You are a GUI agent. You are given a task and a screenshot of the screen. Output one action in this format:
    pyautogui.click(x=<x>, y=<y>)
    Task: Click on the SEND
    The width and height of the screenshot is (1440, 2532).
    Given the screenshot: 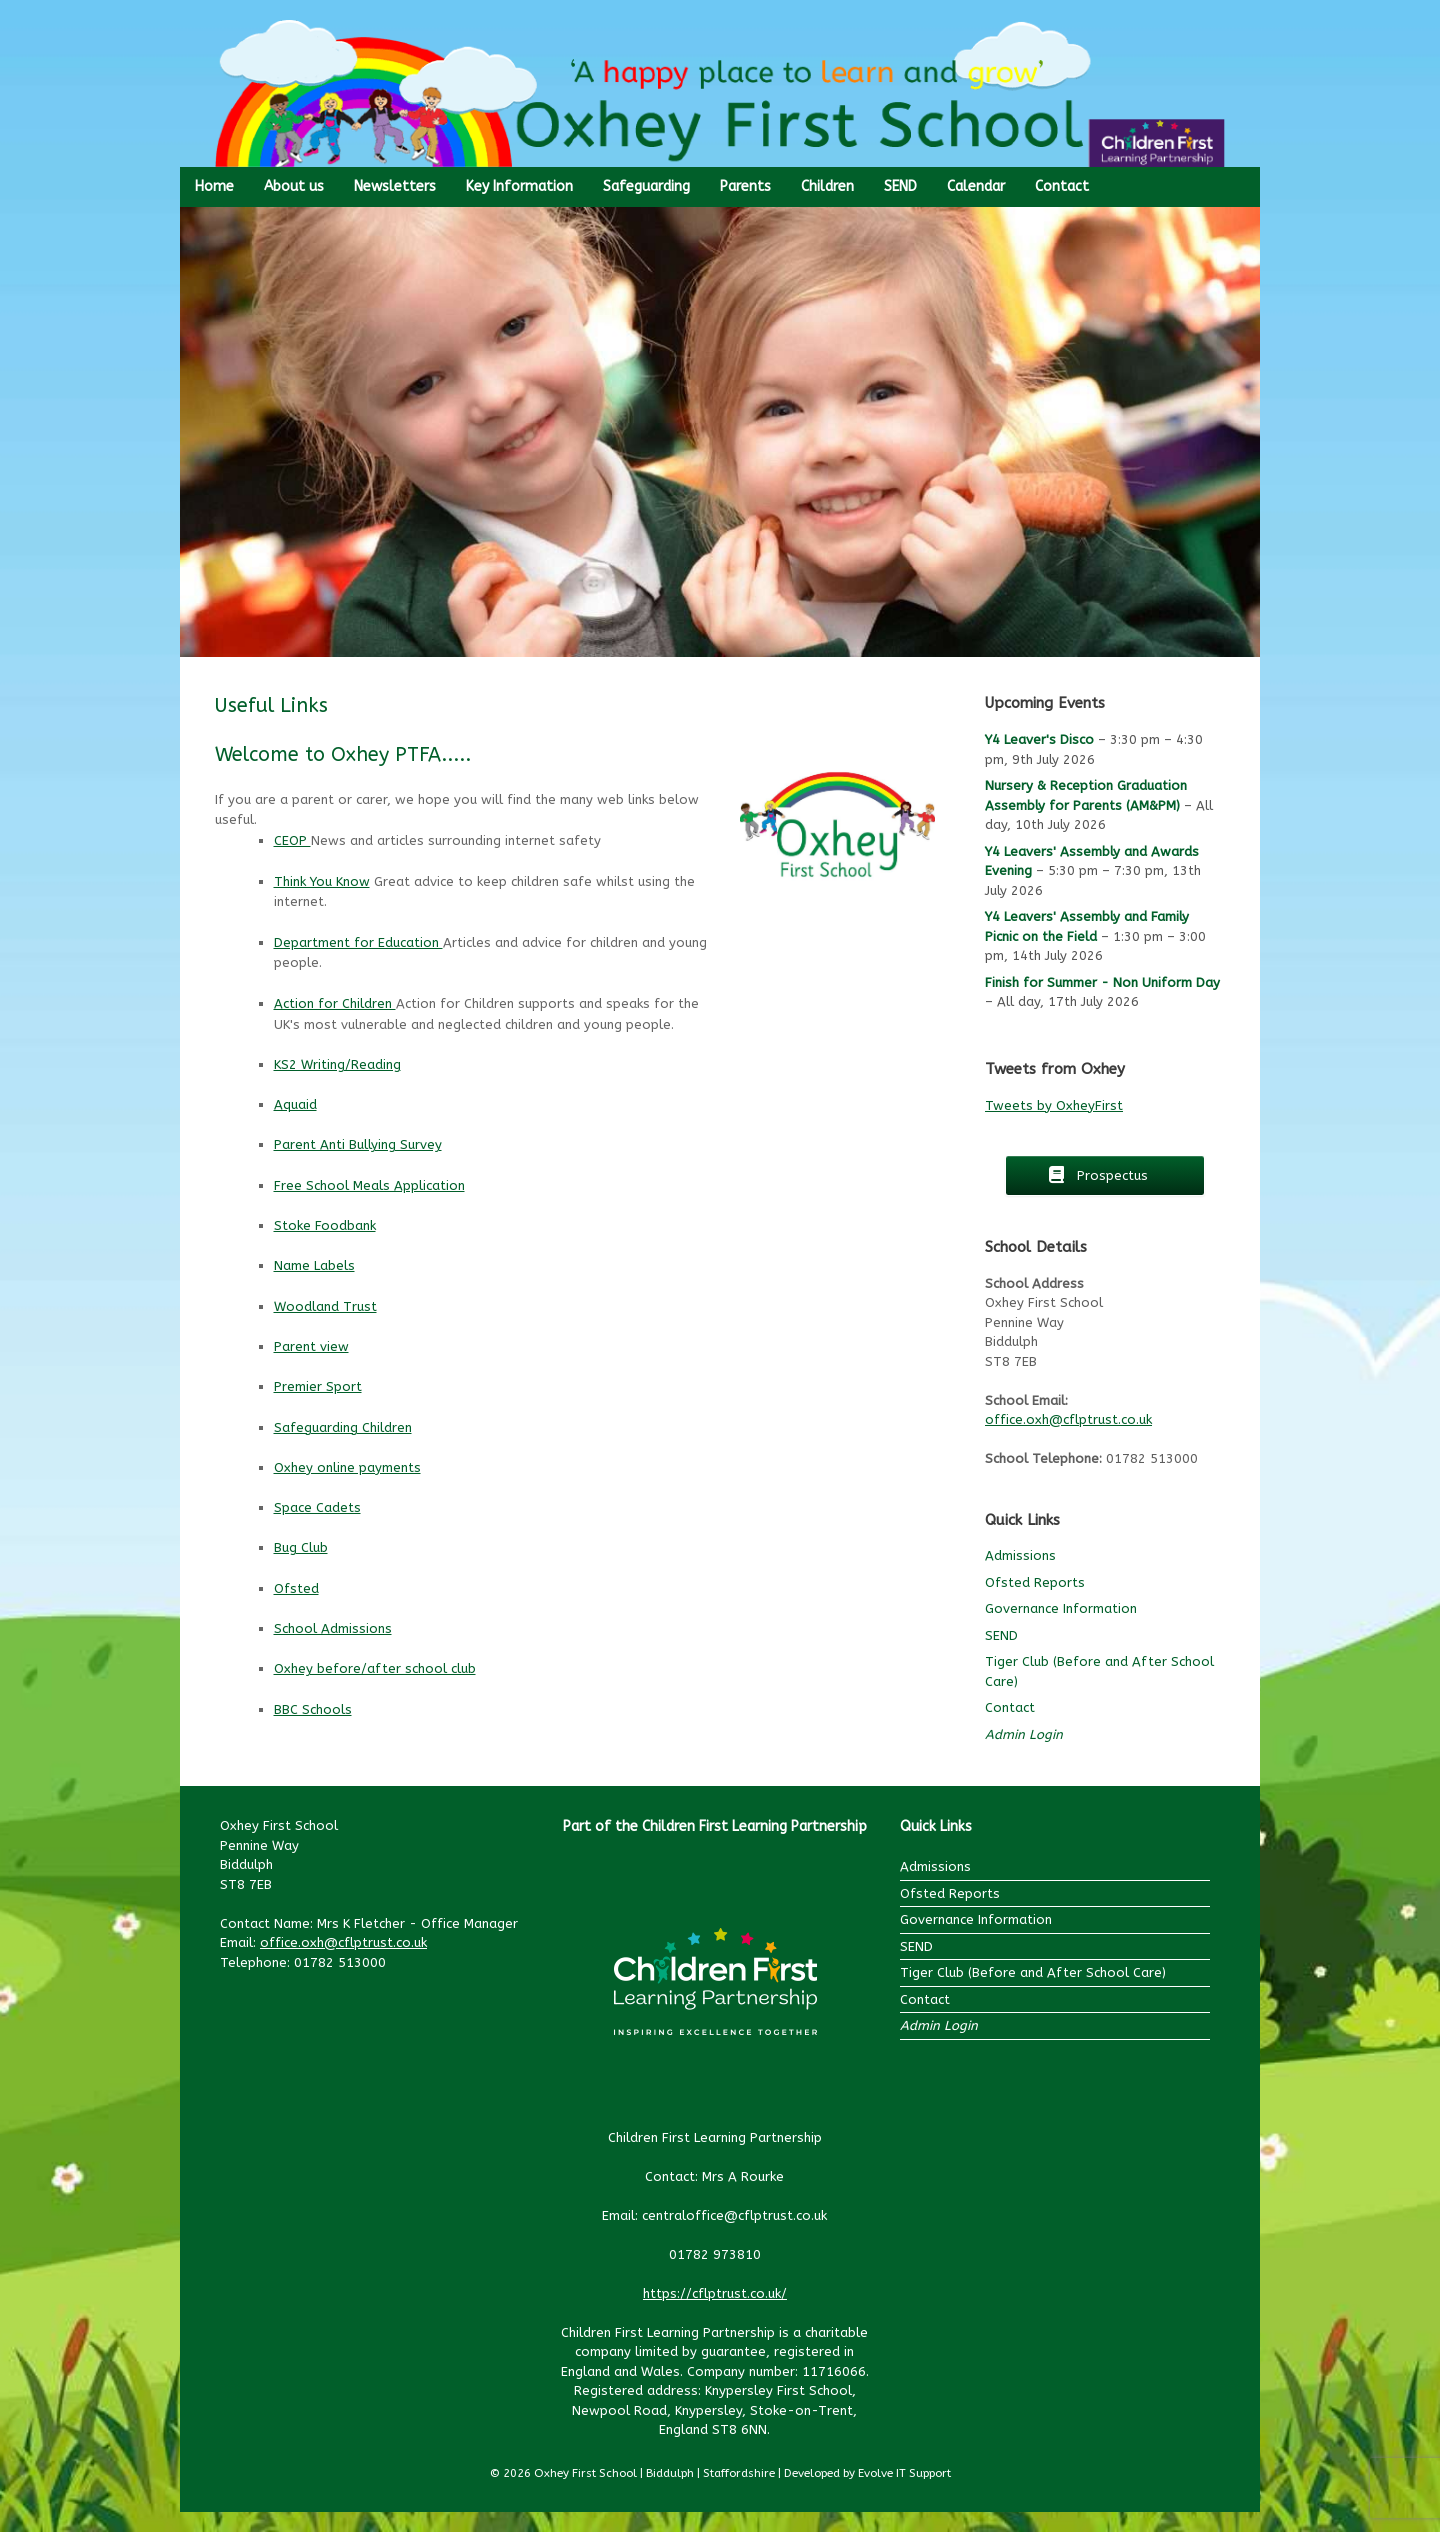 What is the action you would take?
    pyautogui.click(x=900, y=186)
    